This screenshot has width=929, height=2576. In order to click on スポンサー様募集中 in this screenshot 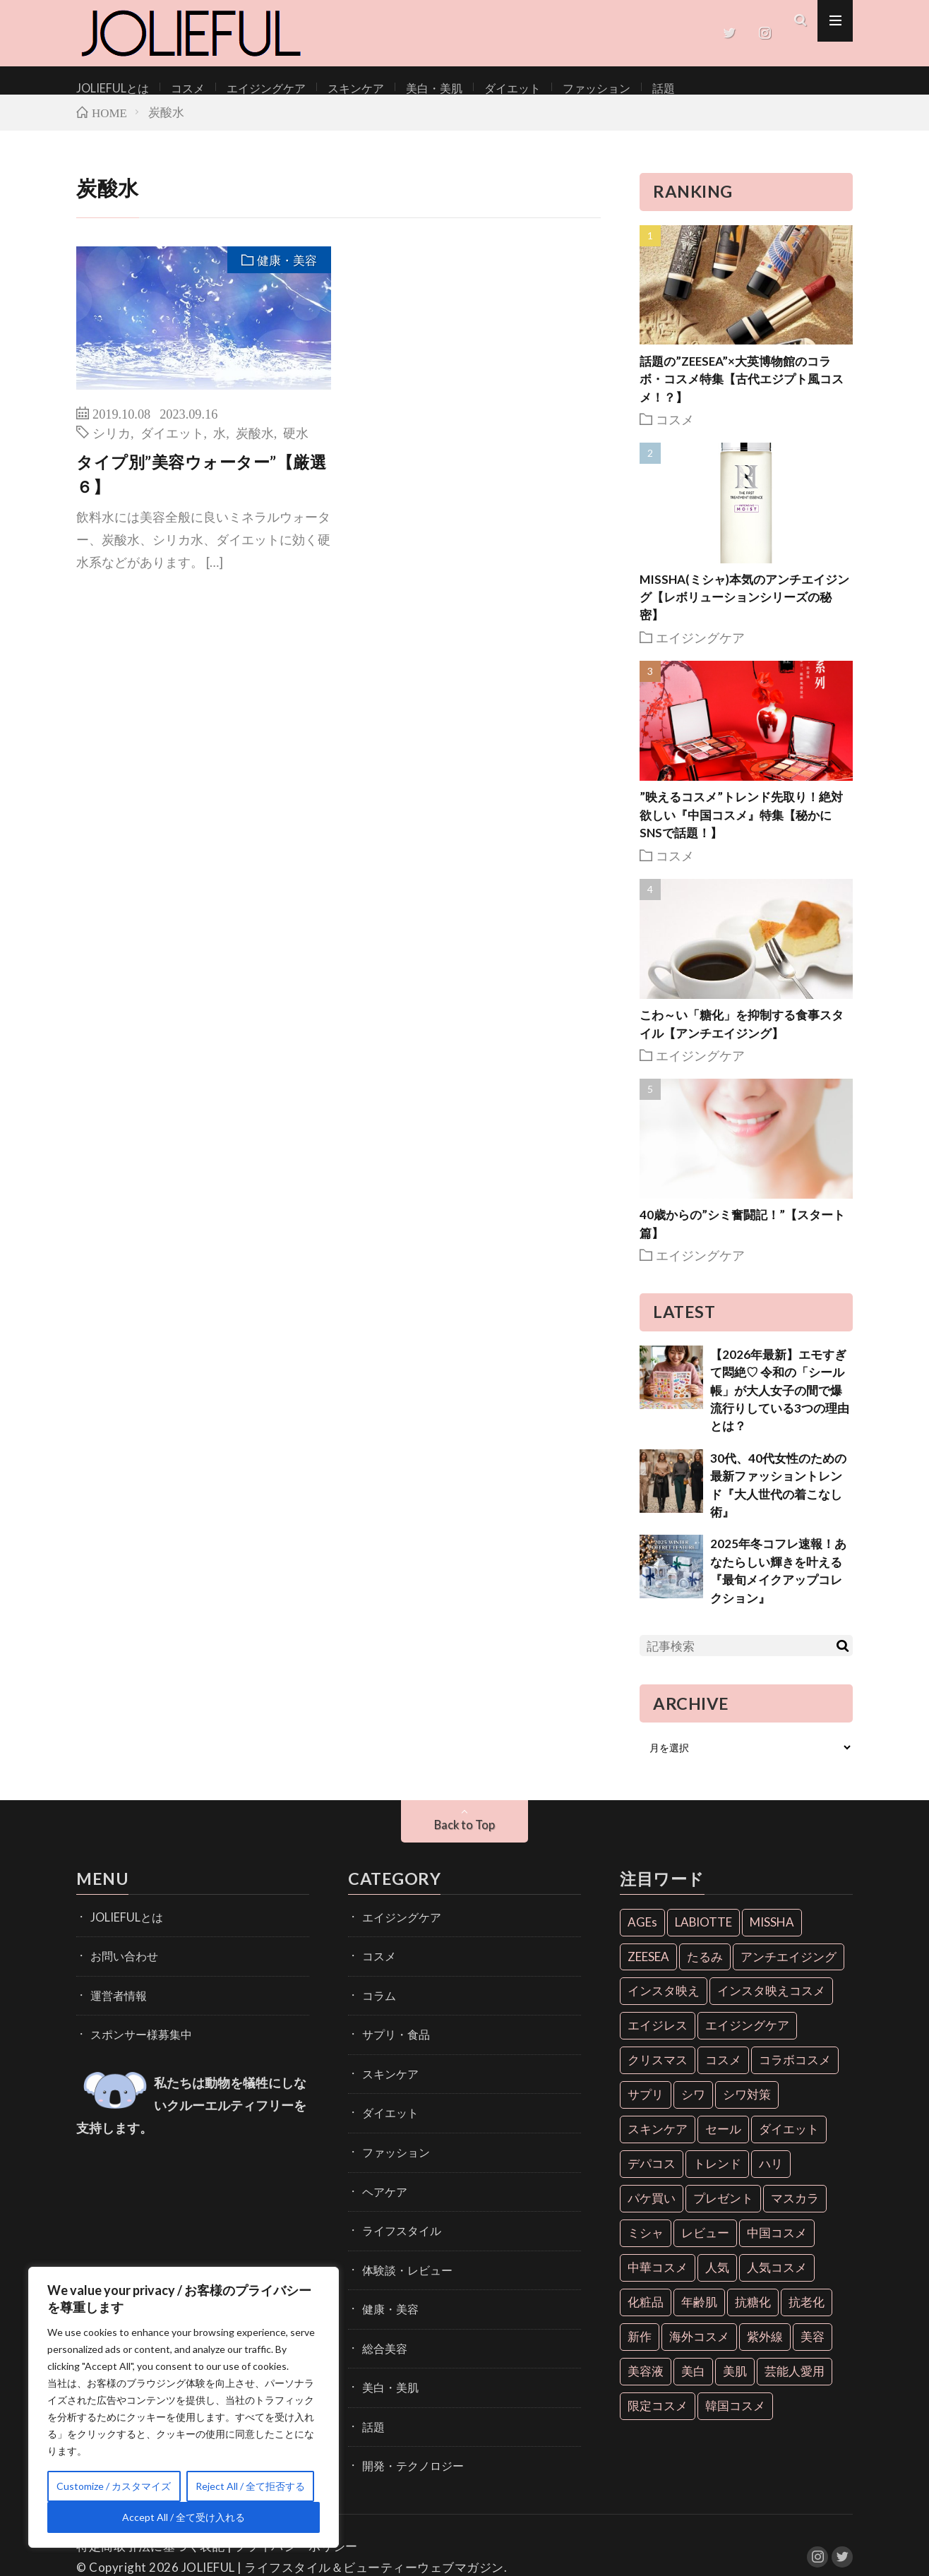, I will do `click(134, 2041)`.